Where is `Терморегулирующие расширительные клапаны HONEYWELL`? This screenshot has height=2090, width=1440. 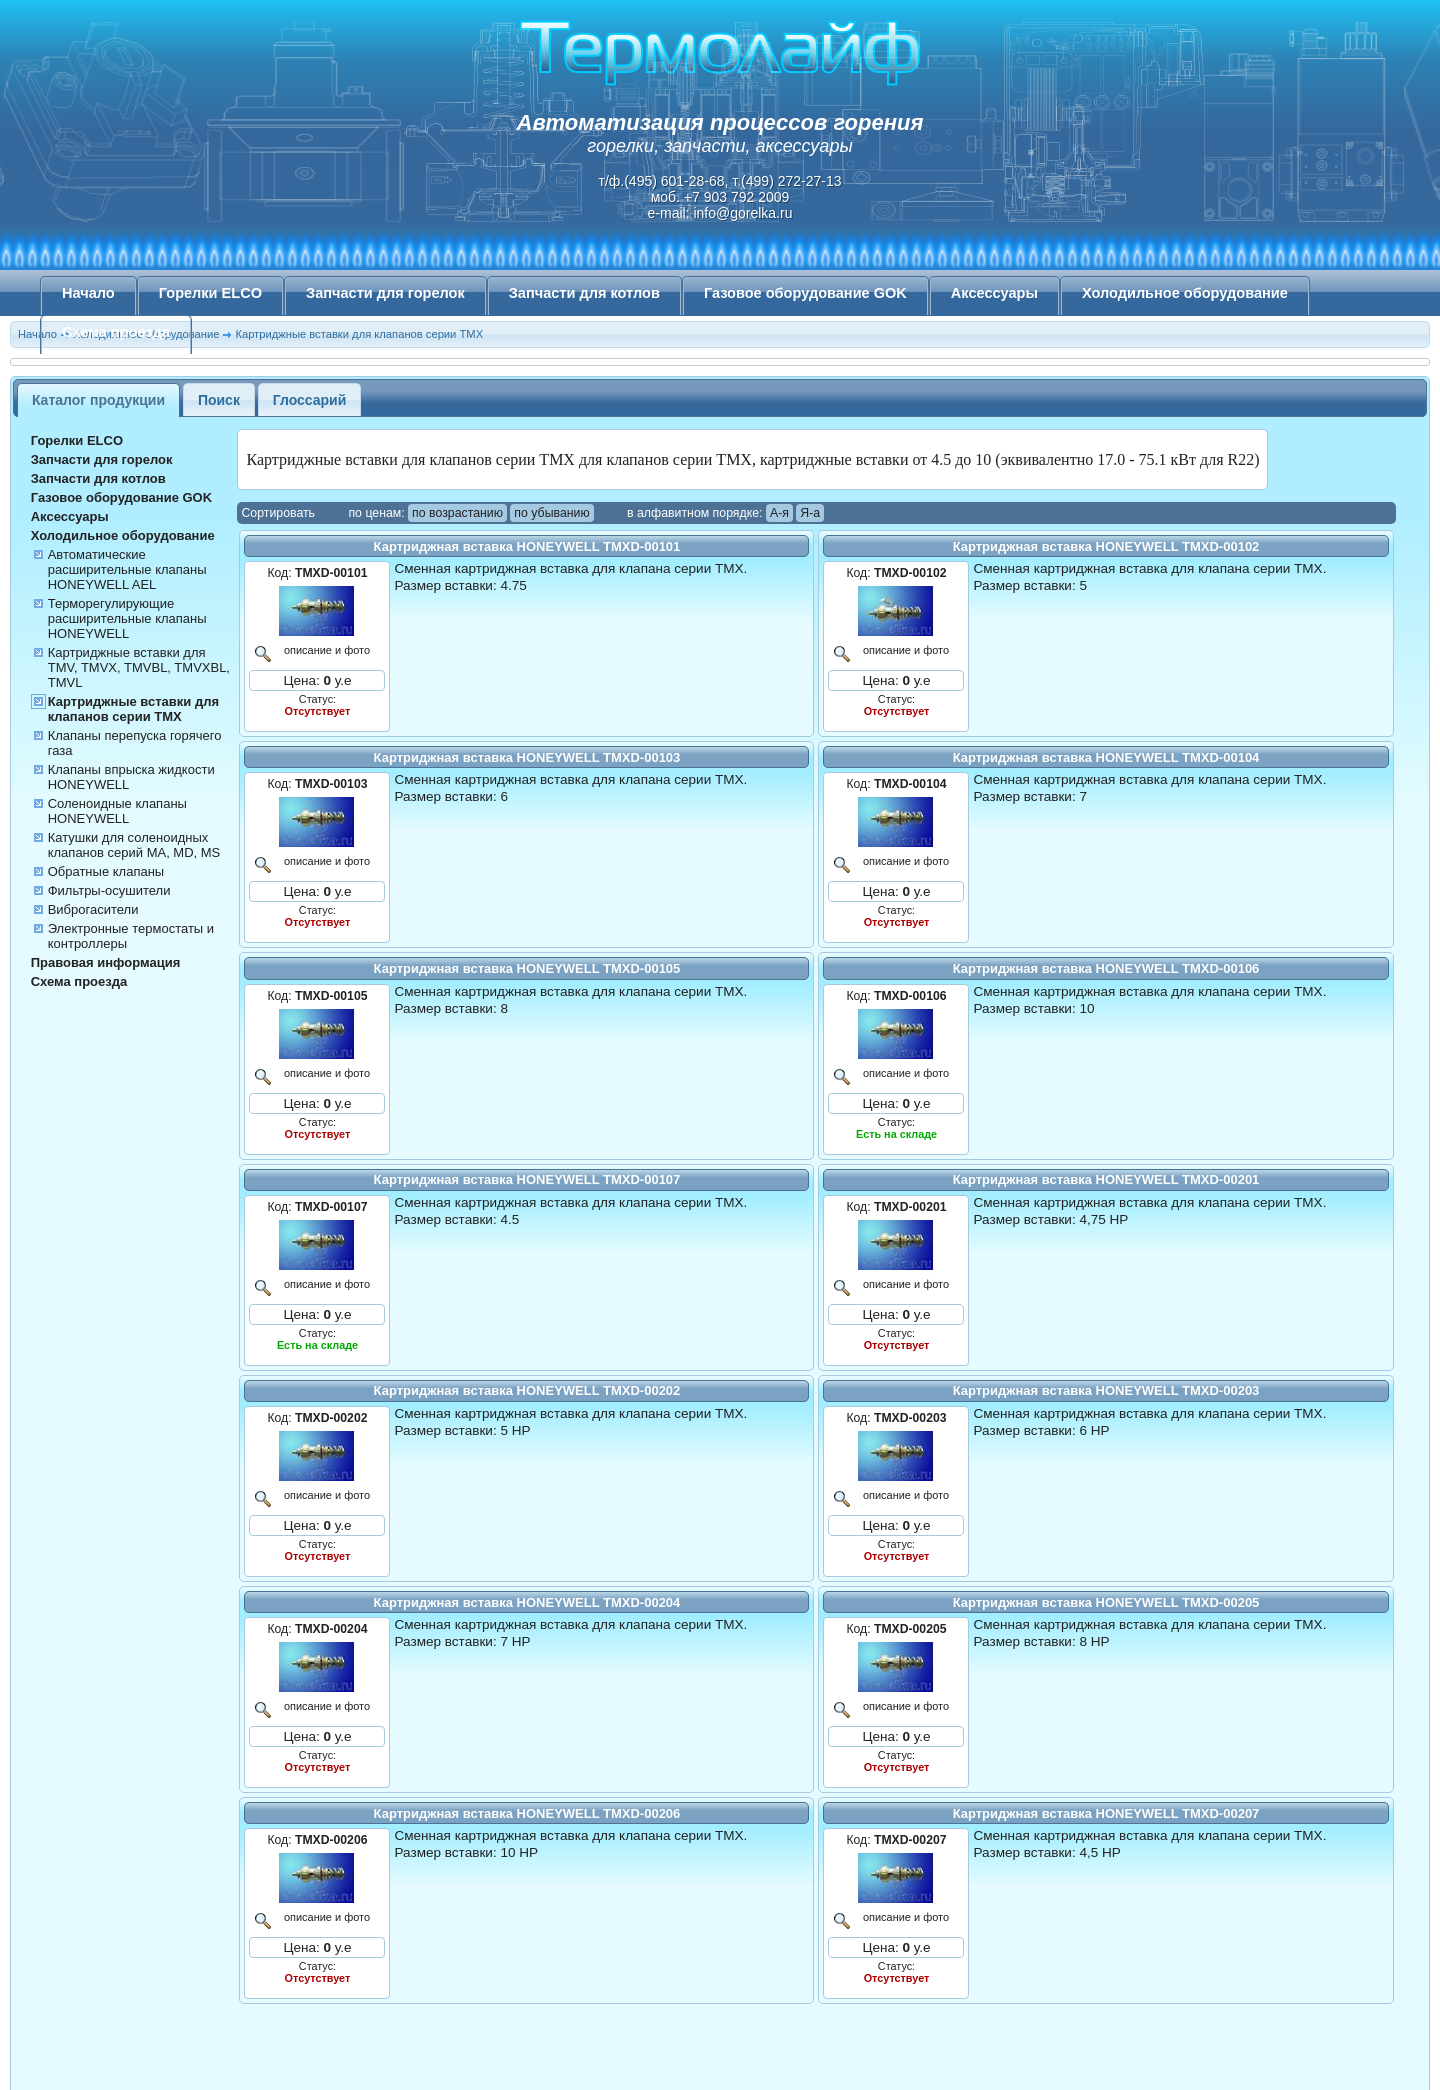
Терморегулирующие расширительные клапаны HONEYWELL is located at coordinates (127, 618).